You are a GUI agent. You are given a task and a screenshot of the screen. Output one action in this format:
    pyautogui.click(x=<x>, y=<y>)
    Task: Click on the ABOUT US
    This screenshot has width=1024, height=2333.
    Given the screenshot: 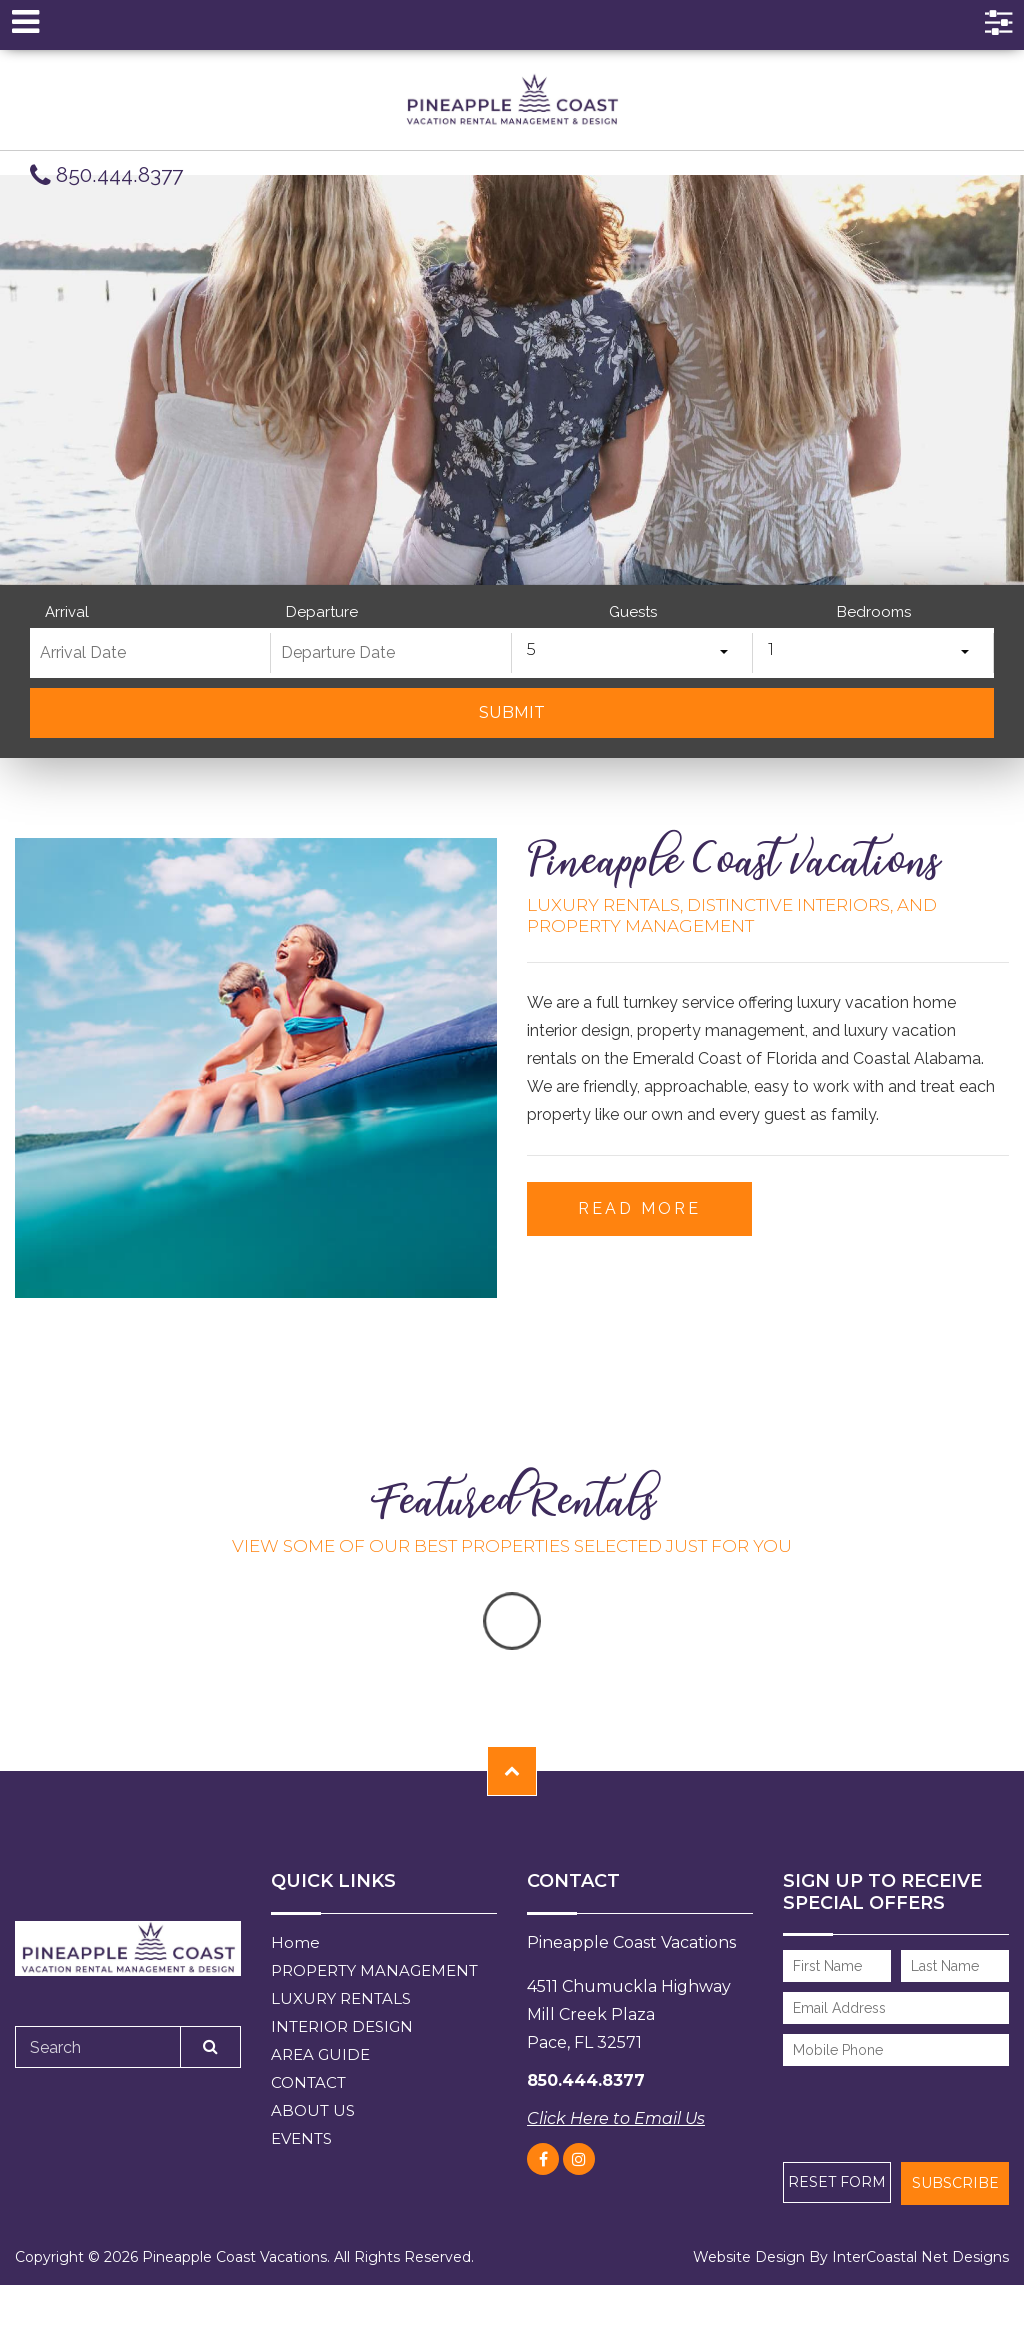 What is the action you would take?
    pyautogui.click(x=313, y=2110)
    